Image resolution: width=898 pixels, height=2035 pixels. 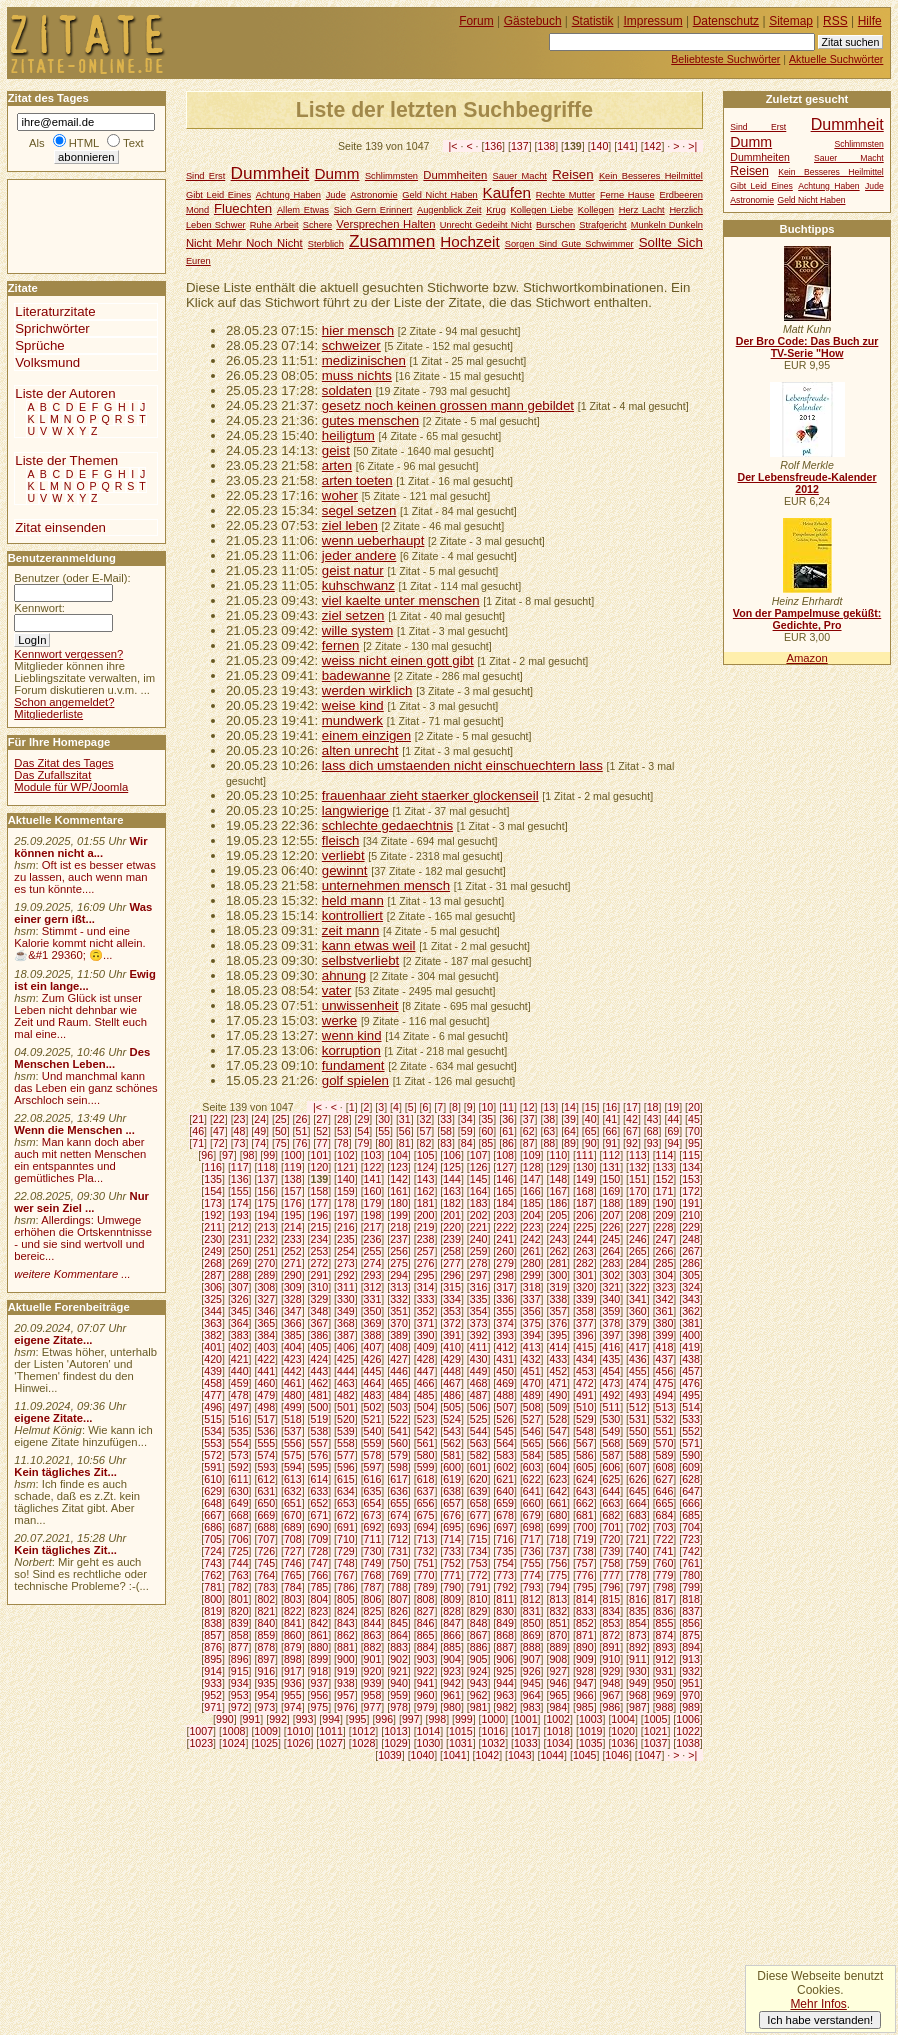 What do you see at coordinates (505, 1563) in the screenshot?
I see `754` at bounding box center [505, 1563].